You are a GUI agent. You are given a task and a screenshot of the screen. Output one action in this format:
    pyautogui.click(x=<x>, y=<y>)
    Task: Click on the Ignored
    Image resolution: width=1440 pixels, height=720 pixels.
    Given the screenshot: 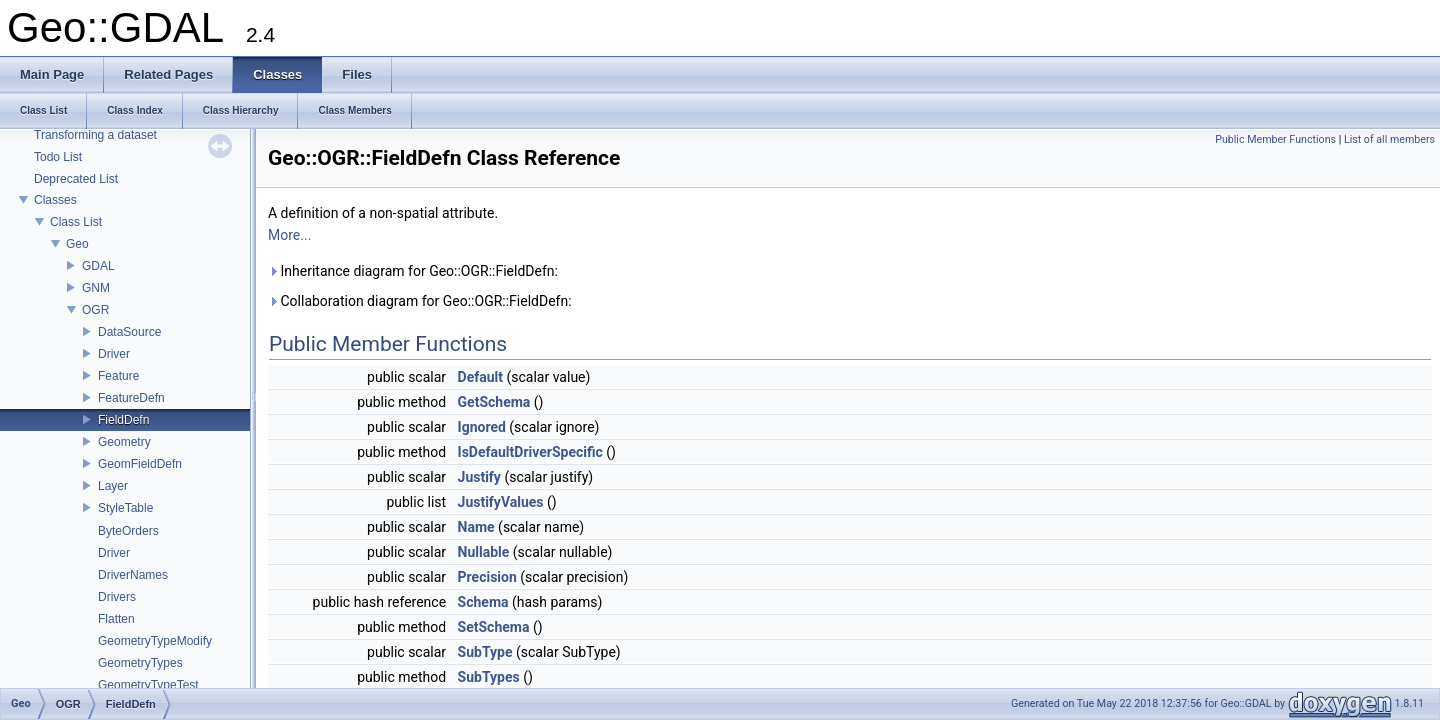 What is the action you would take?
    pyautogui.click(x=482, y=427)
    